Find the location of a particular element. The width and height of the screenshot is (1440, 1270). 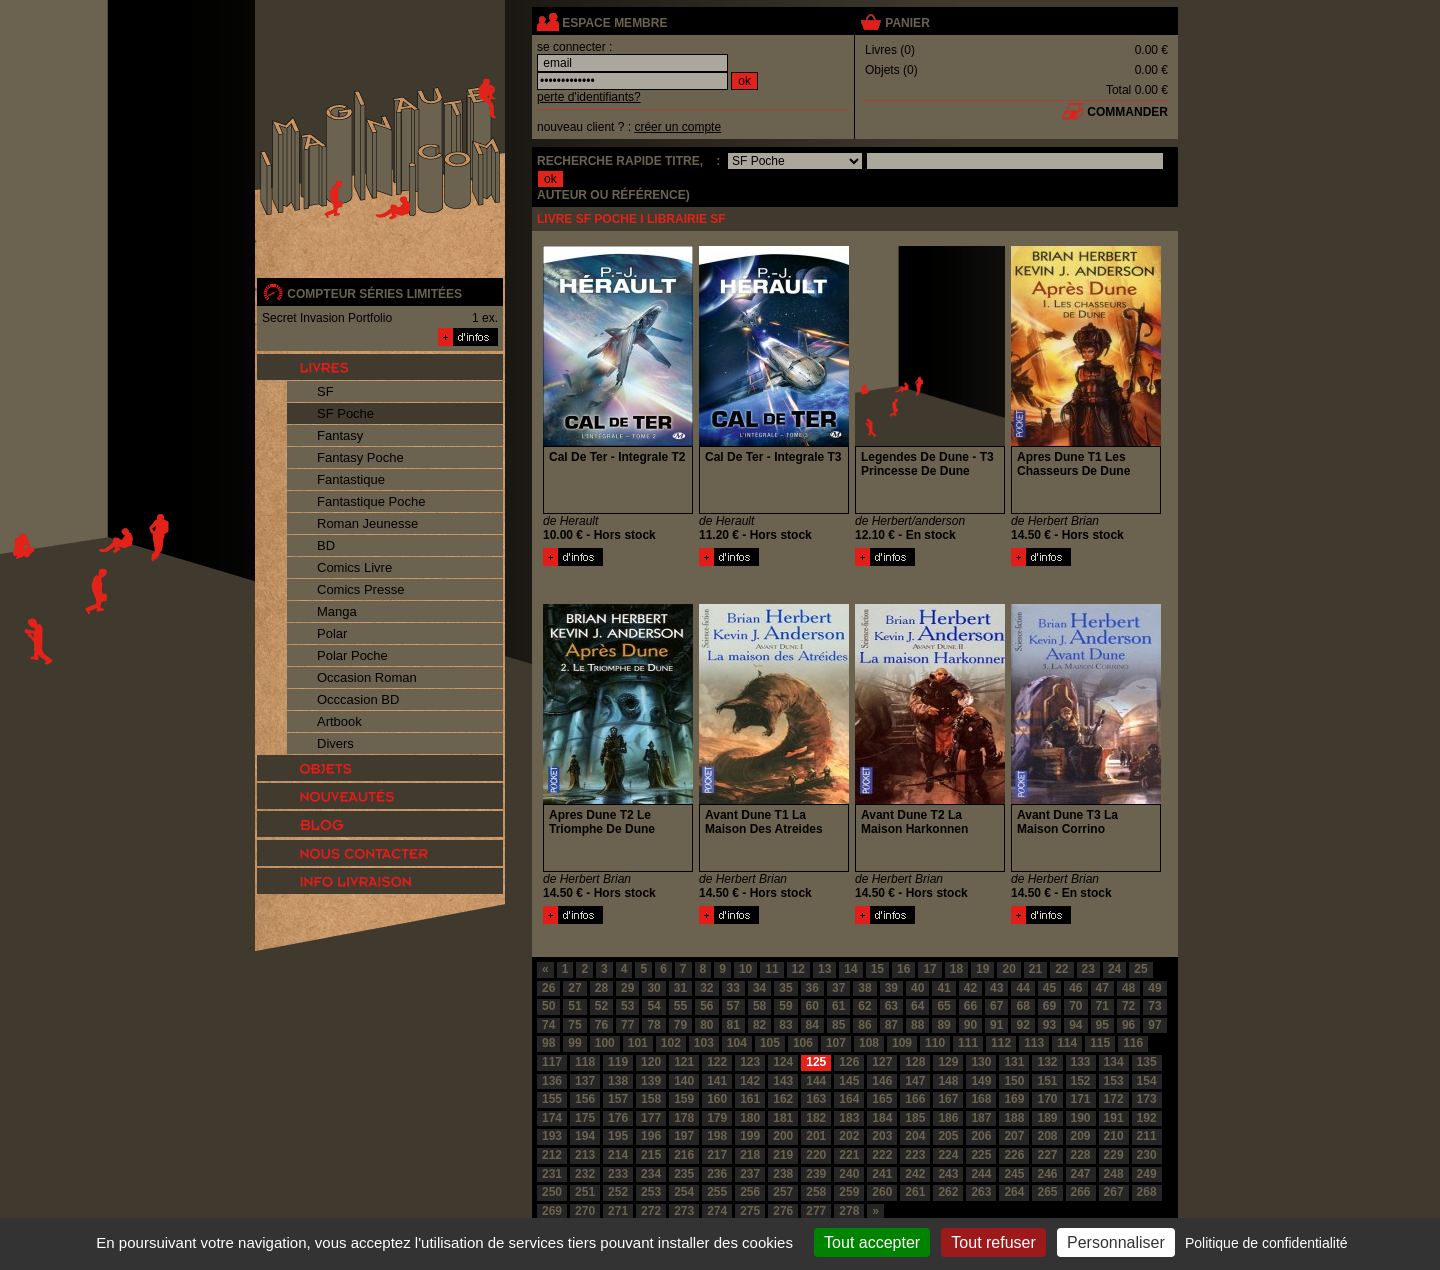

260 is located at coordinates (882, 1192).